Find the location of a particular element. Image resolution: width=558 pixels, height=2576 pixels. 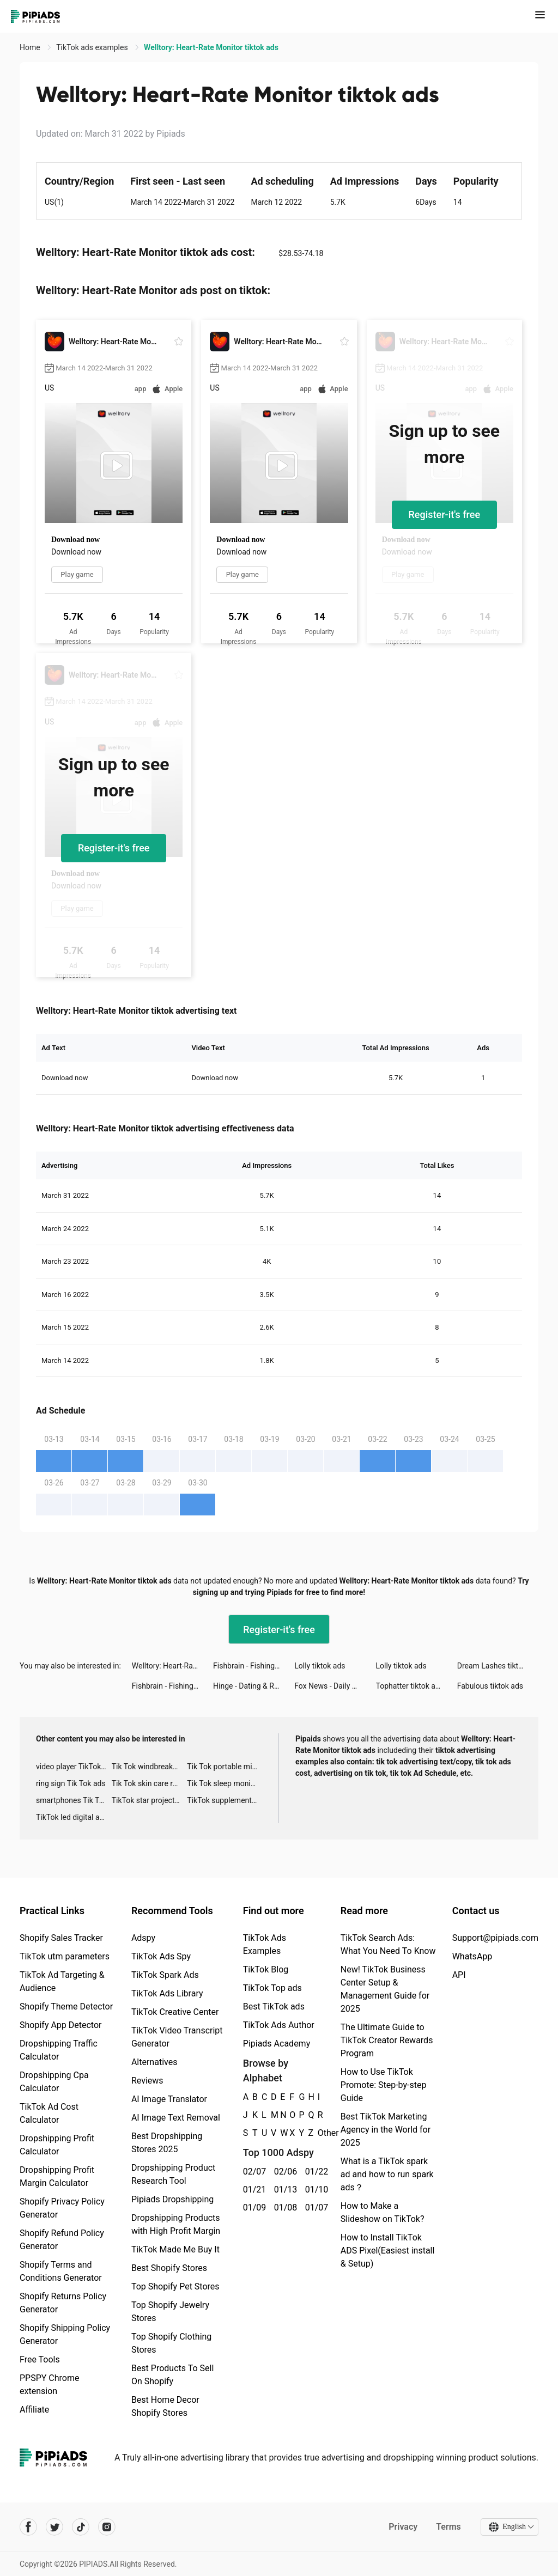

Fishbrain - Fishing App tiktok ads is located at coordinates (253, 1665).